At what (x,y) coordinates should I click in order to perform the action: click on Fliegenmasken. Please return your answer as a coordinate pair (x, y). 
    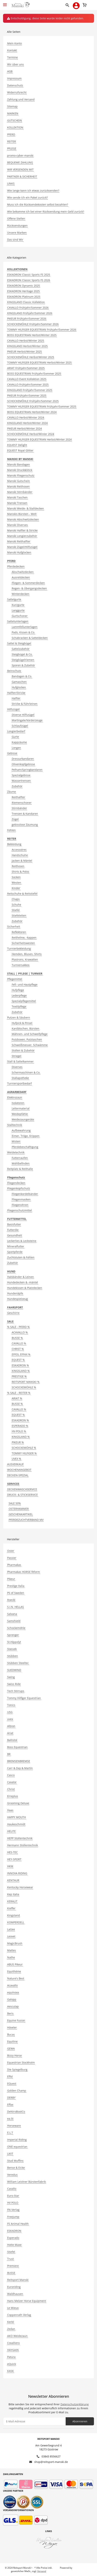
    Looking at the image, I should click on (21, 1199).